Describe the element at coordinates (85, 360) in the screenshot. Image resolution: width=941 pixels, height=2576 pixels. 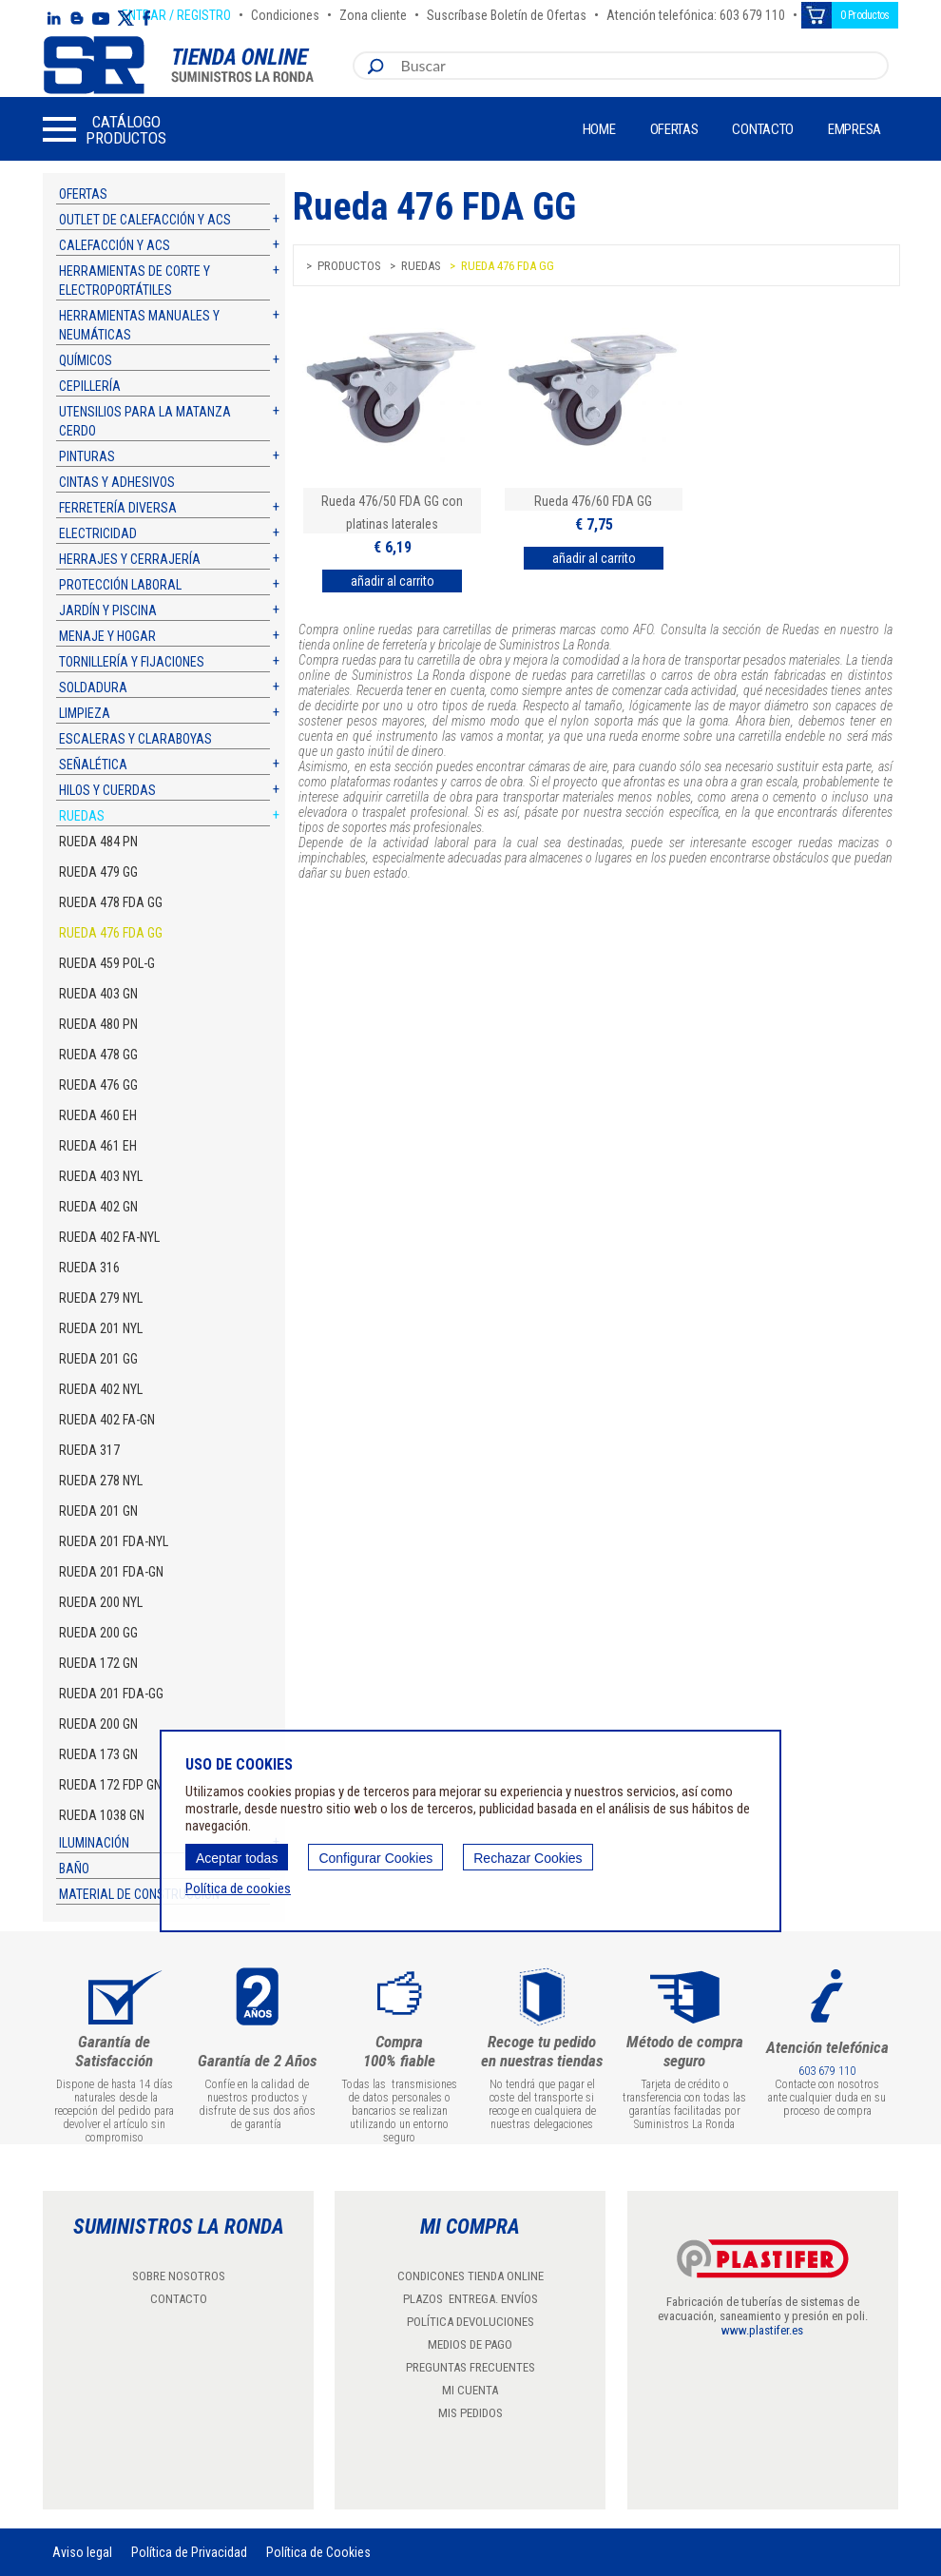
I see `Químicos` at that location.